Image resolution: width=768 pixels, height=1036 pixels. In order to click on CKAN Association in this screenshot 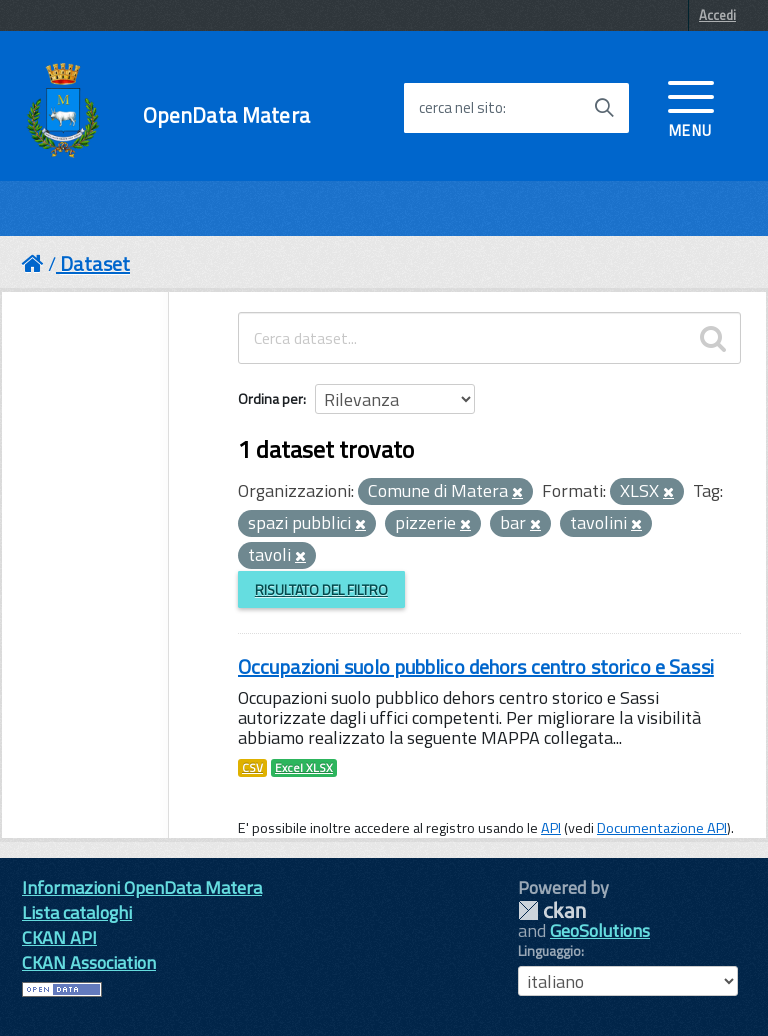, I will do `click(89, 962)`.